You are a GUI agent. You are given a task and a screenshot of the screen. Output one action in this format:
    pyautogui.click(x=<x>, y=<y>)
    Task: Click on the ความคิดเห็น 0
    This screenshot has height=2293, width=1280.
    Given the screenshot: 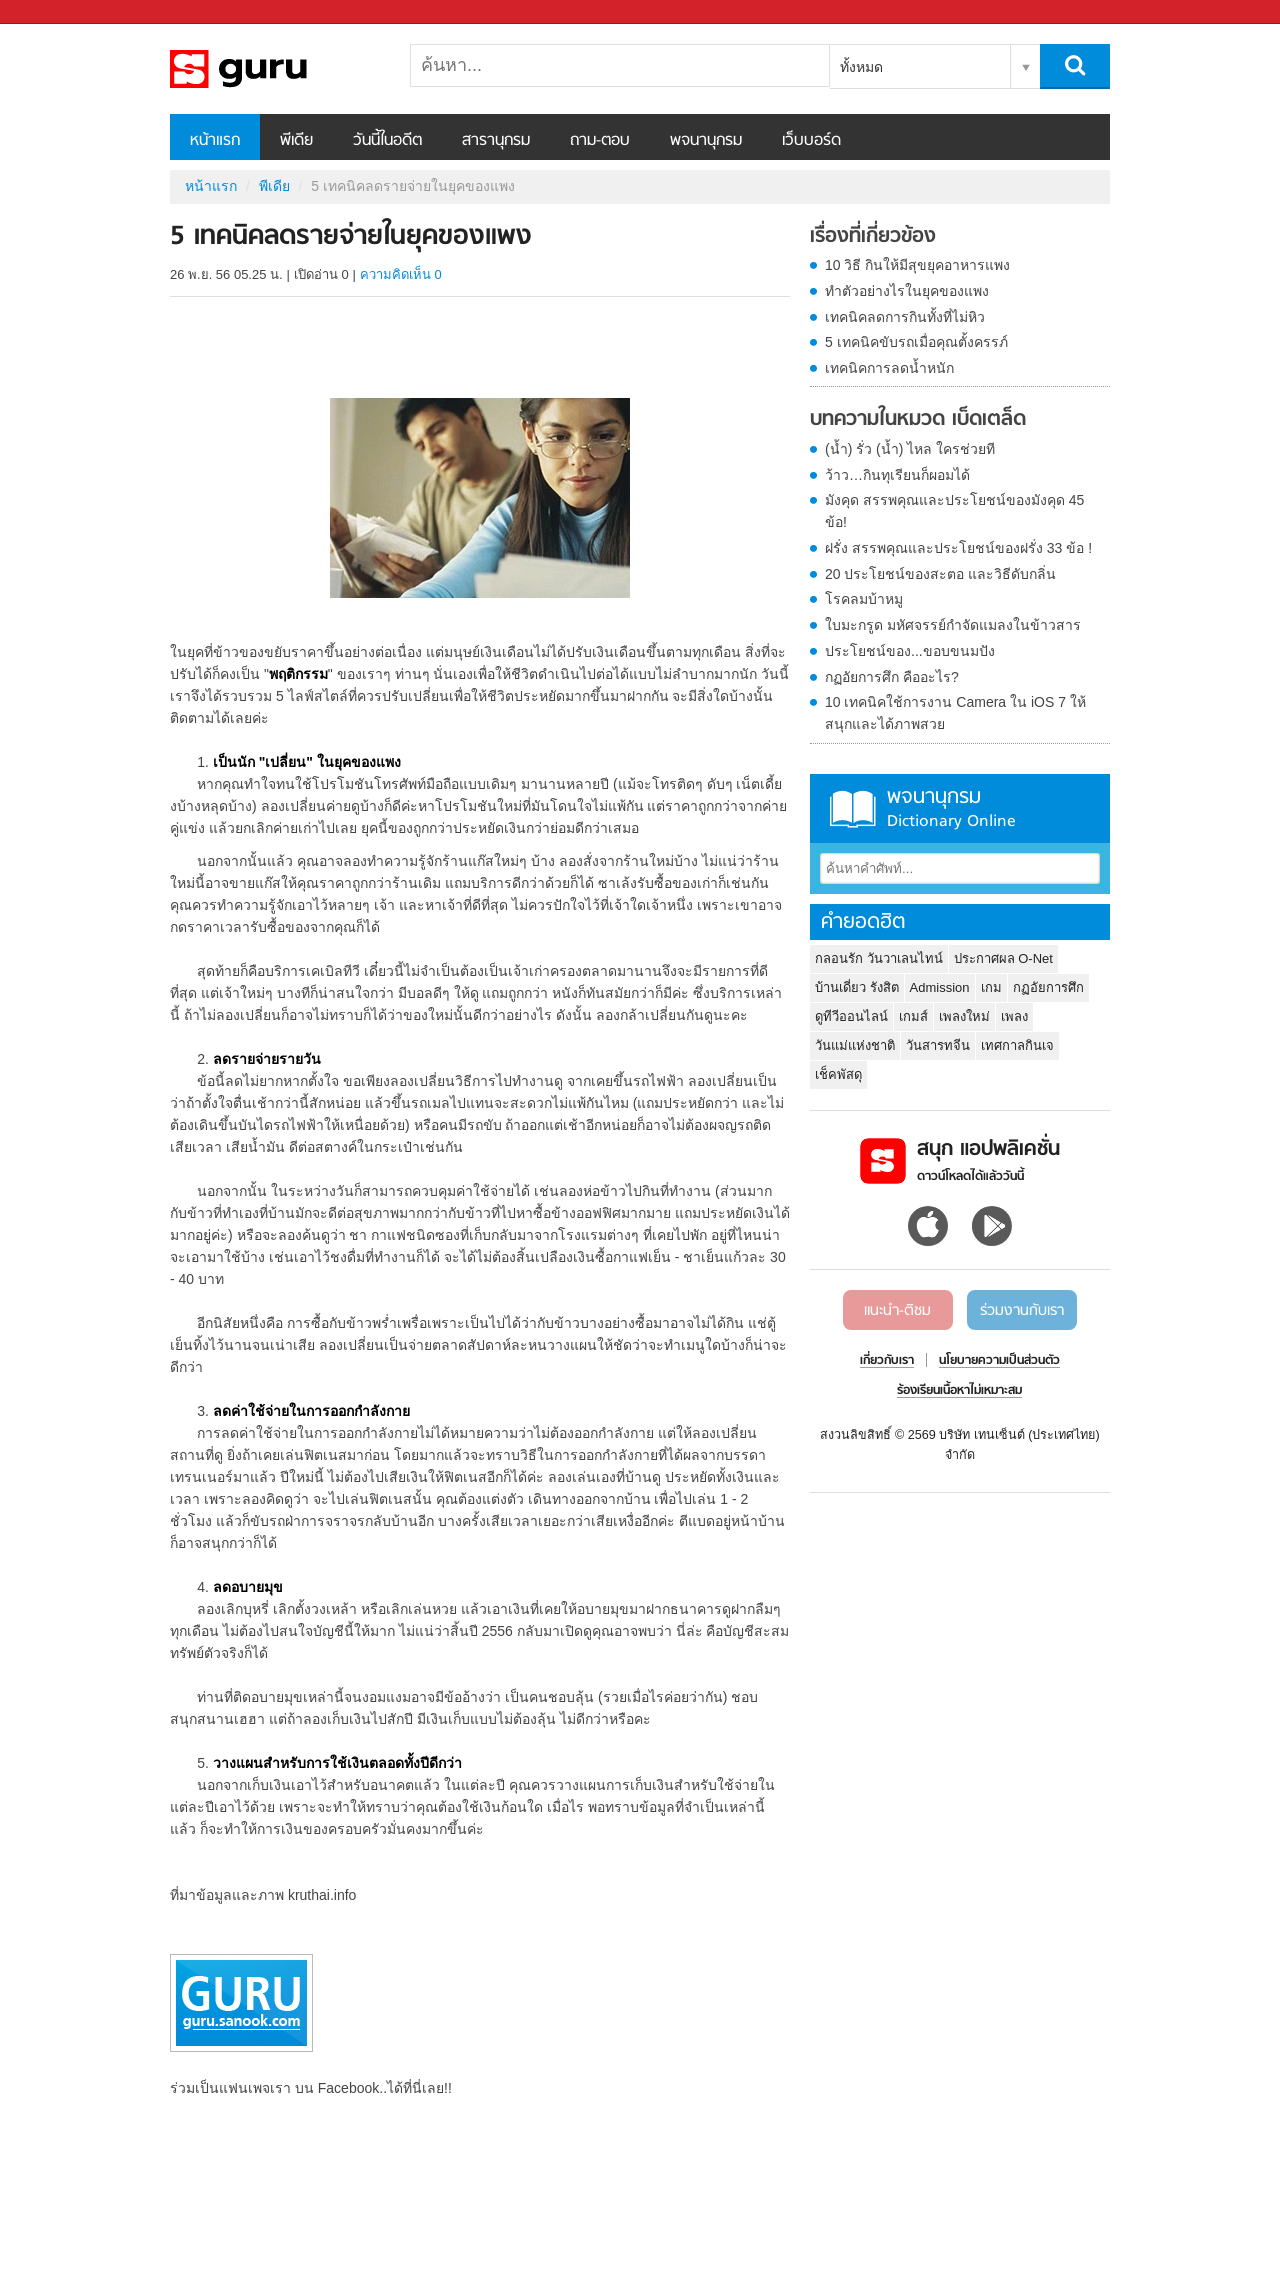 What is the action you would take?
    pyautogui.click(x=401, y=274)
    